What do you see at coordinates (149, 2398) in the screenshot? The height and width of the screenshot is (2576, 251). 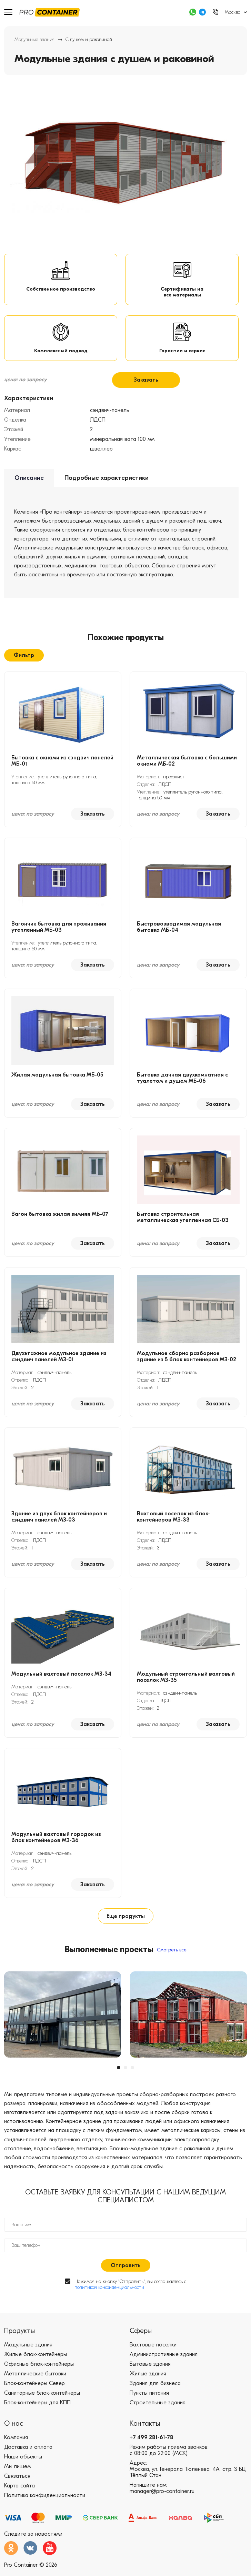 I see `Пункты питания` at bounding box center [149, 2398].